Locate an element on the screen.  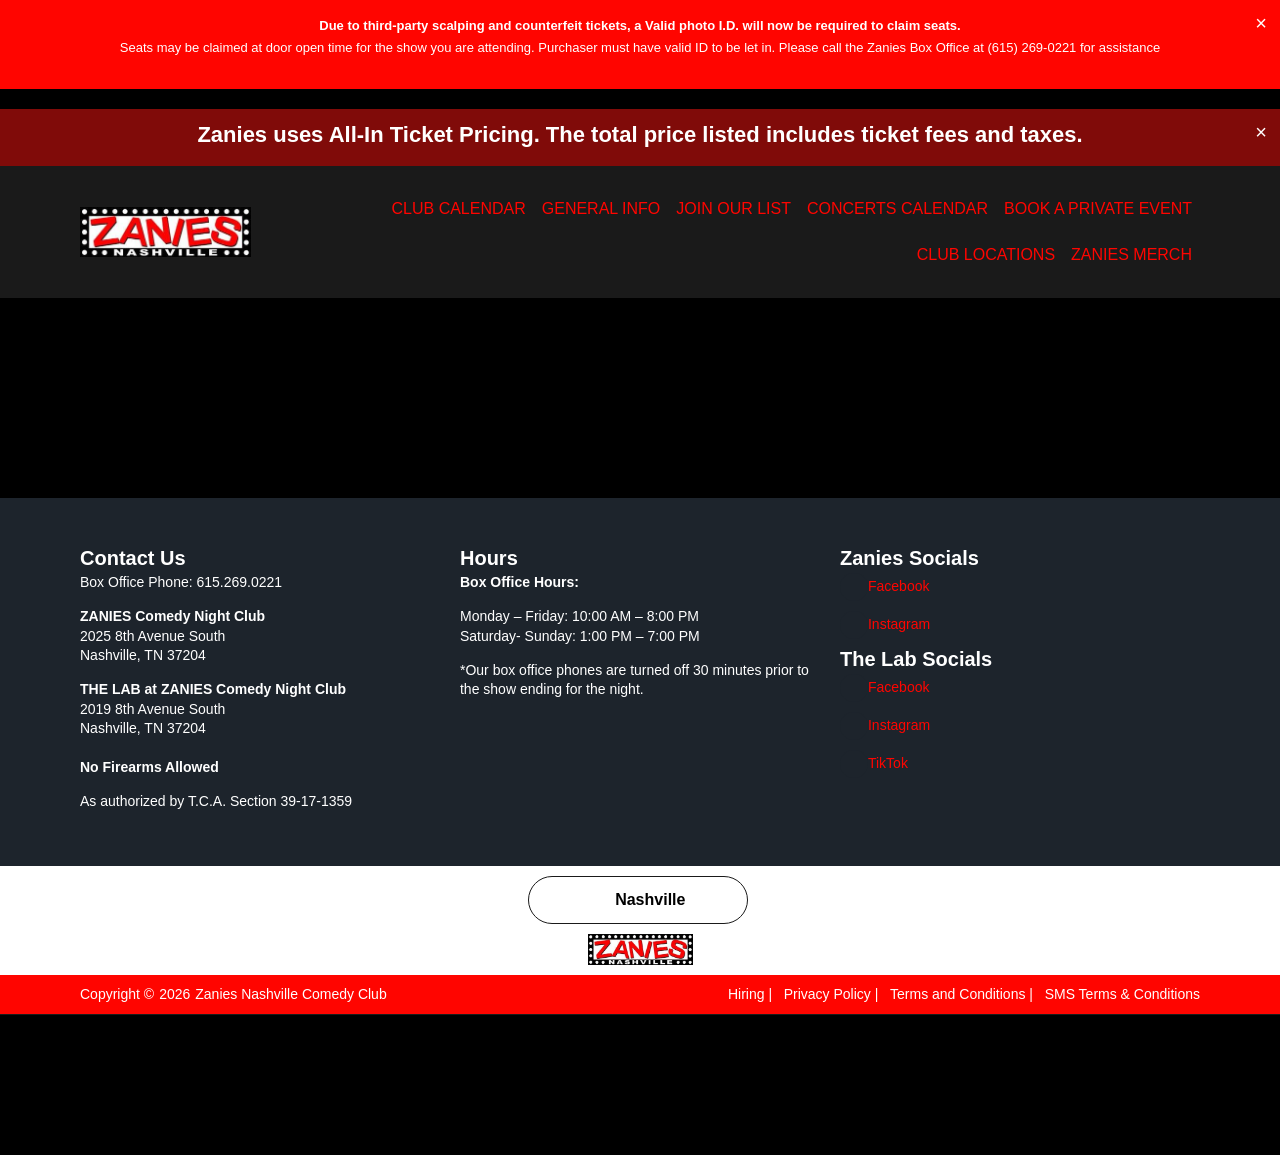
CLUB CALENDAR is located at coordinates (408, 211).